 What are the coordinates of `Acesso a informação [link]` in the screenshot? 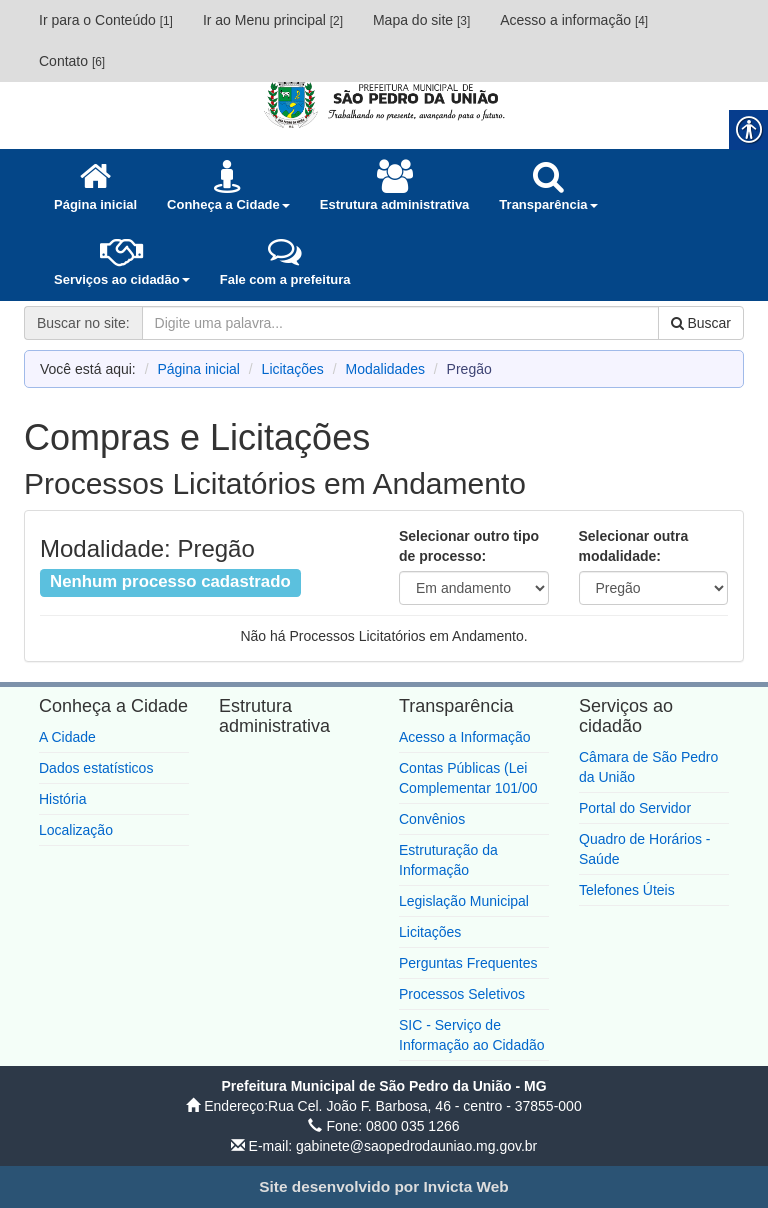 It's located at (574, 20).